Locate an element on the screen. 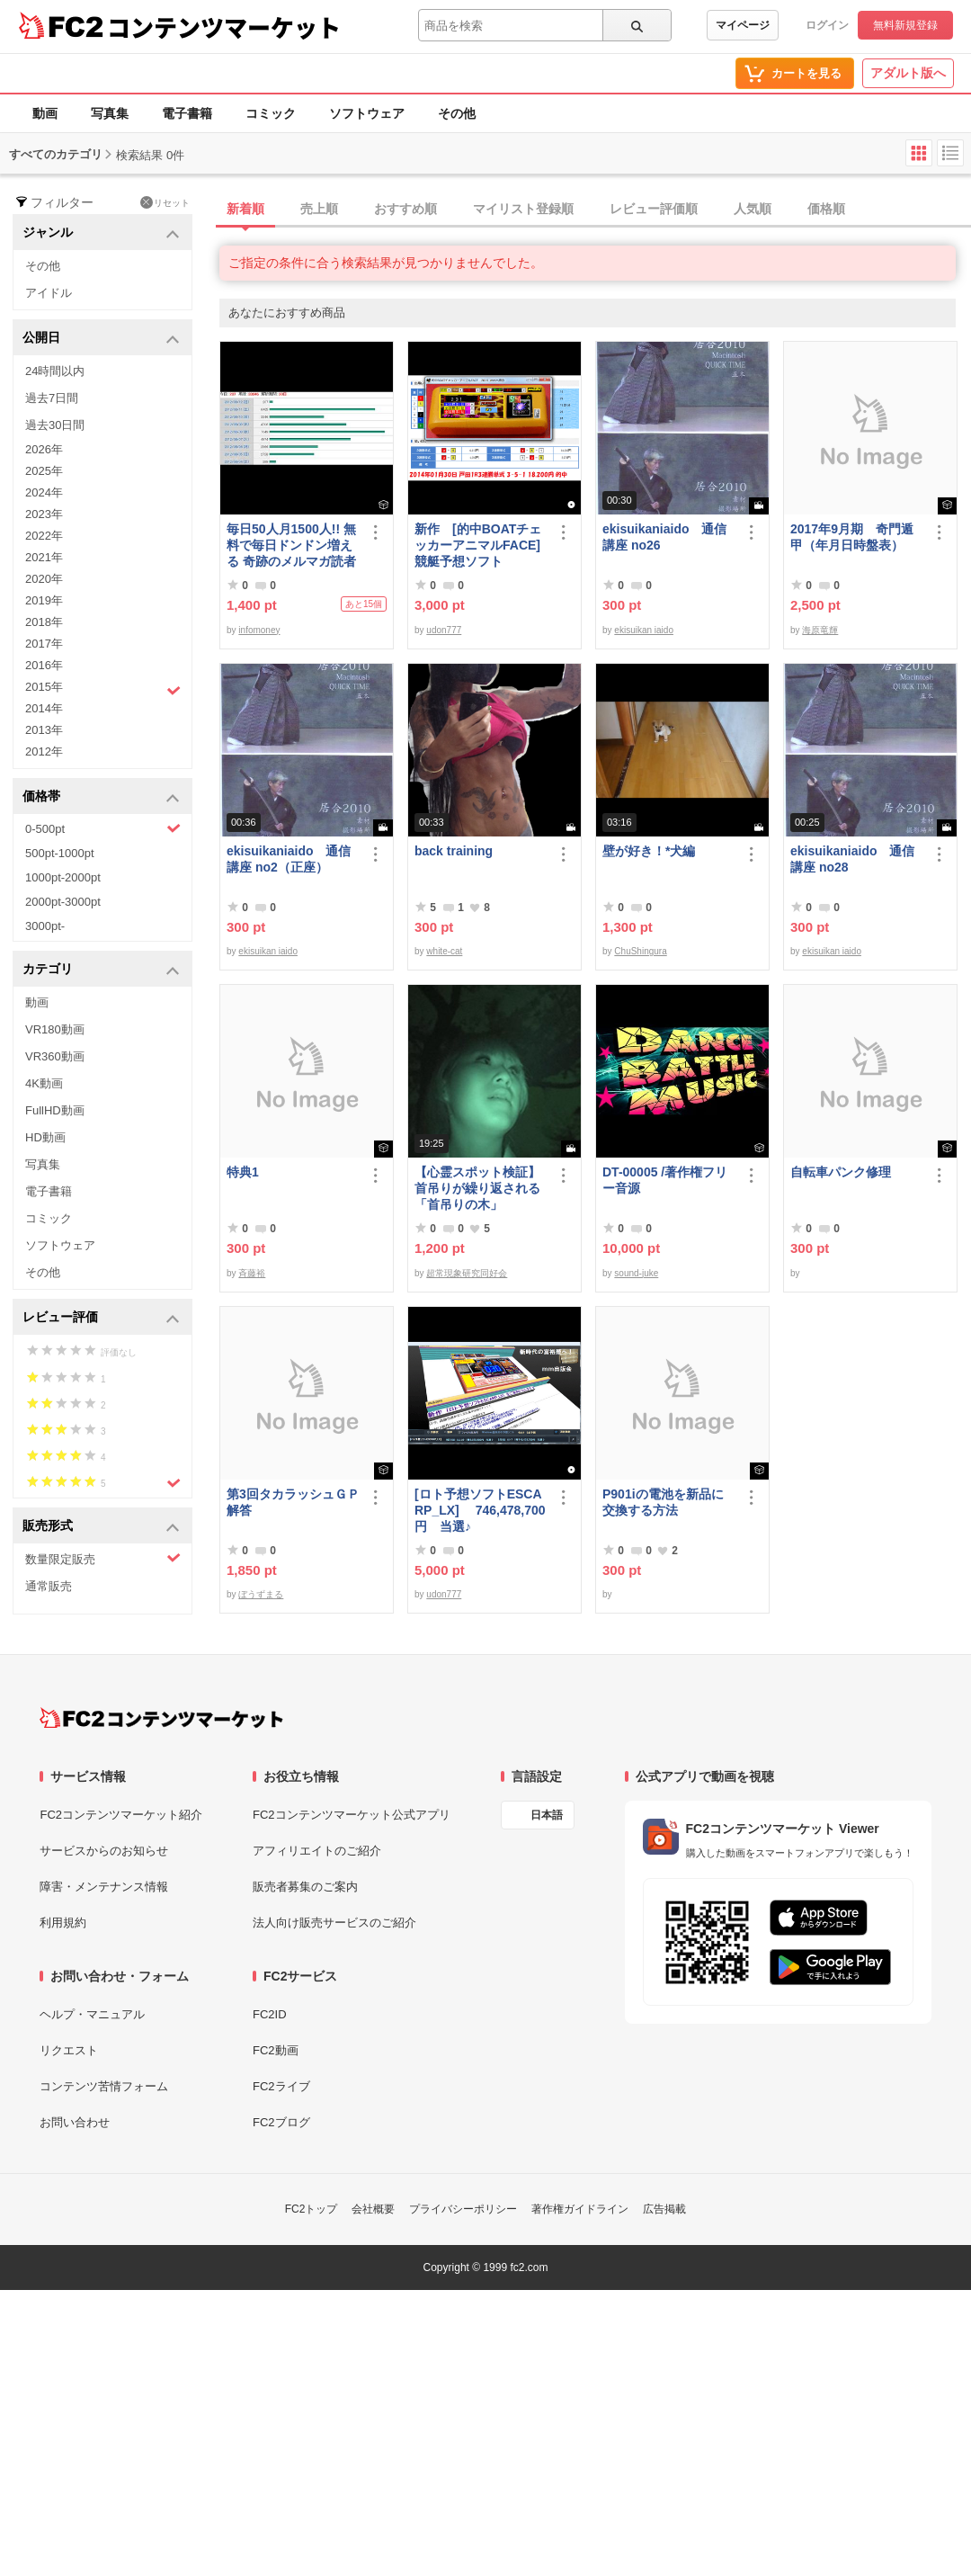 This screenshot has height=2576, width=971. sound-juke is located at coordinates (636, 1273).